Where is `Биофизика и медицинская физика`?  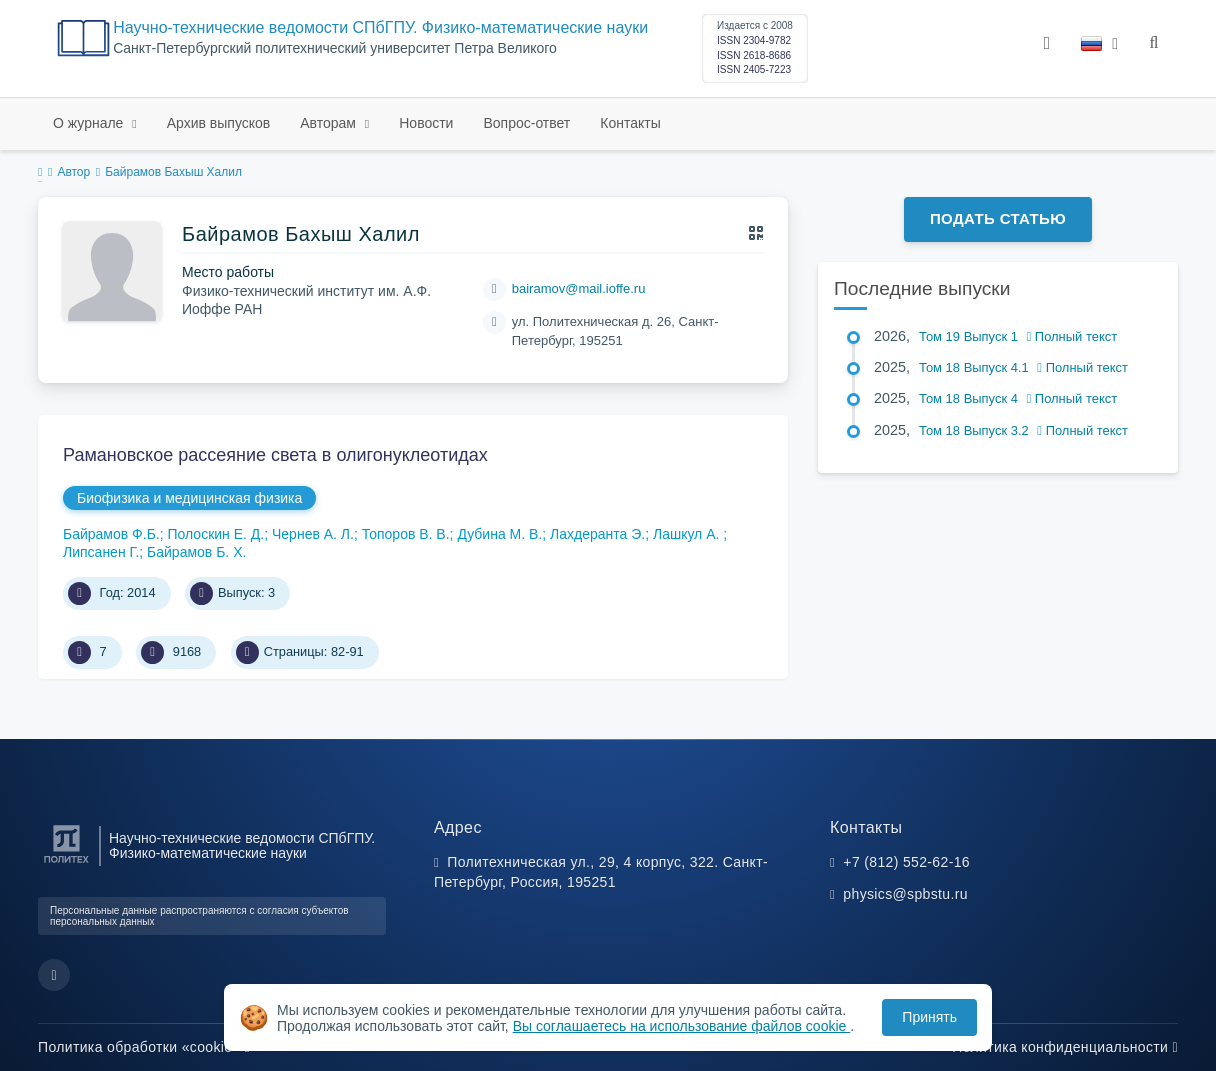 Биофизика и медицинская физика is located at coordinates (189, 498).